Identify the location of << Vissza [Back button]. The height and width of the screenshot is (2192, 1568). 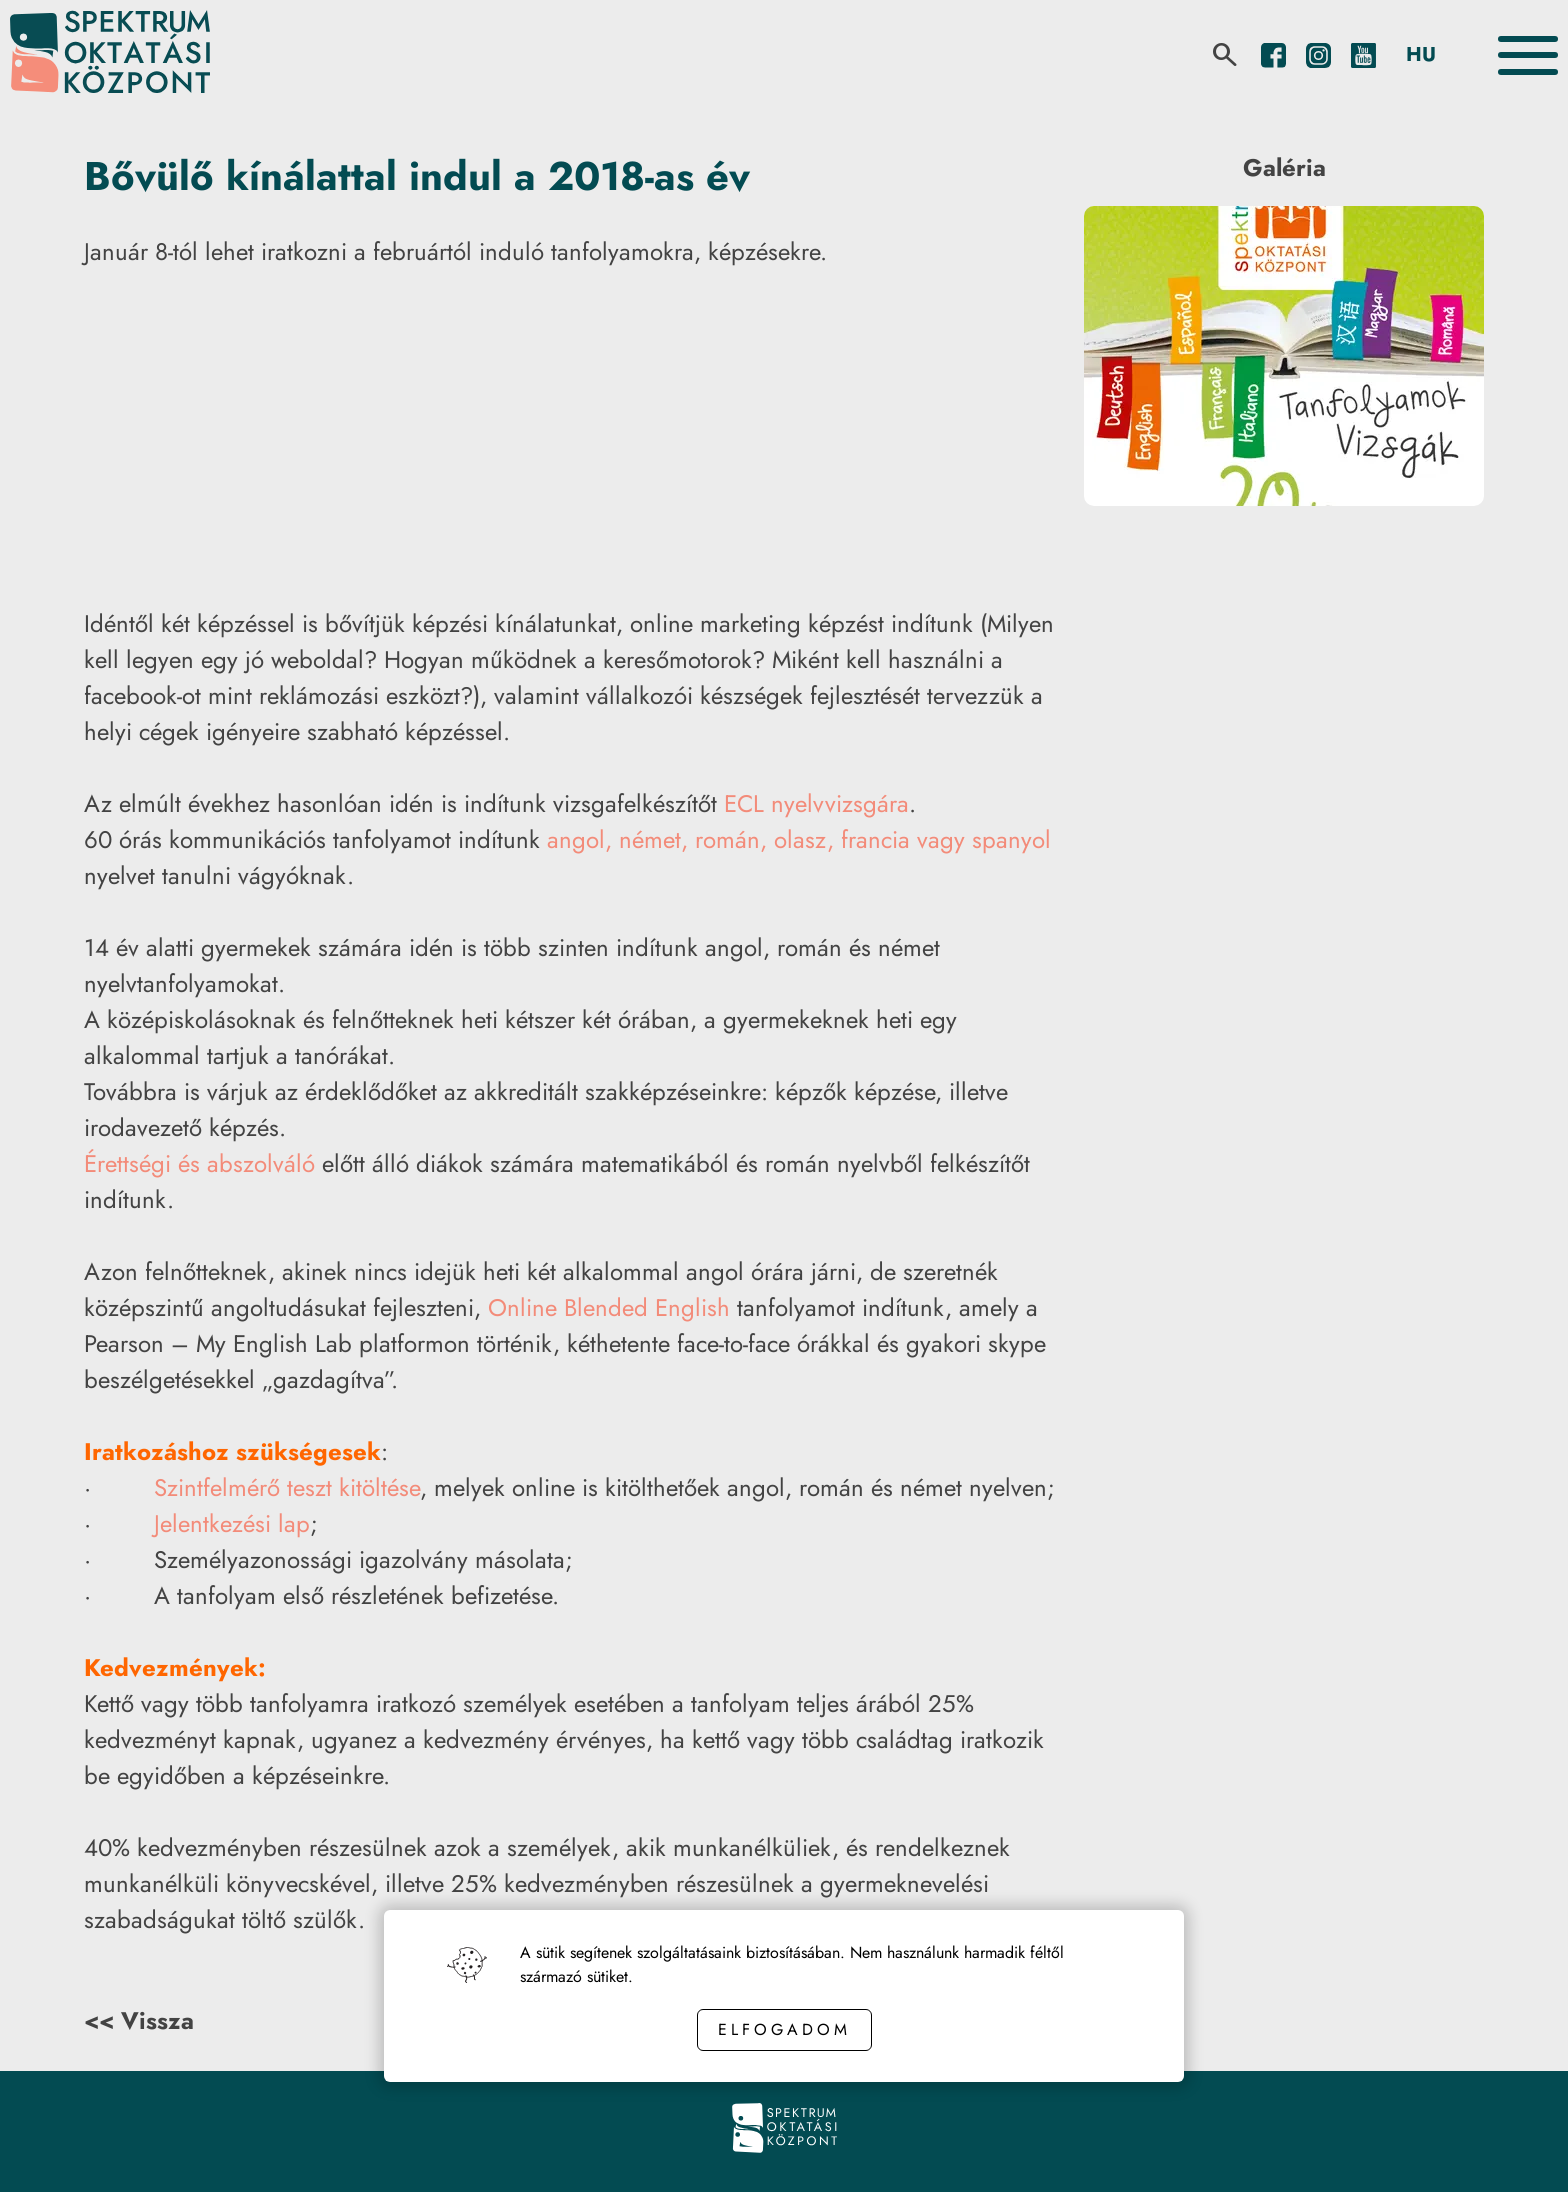
(139, 2020).